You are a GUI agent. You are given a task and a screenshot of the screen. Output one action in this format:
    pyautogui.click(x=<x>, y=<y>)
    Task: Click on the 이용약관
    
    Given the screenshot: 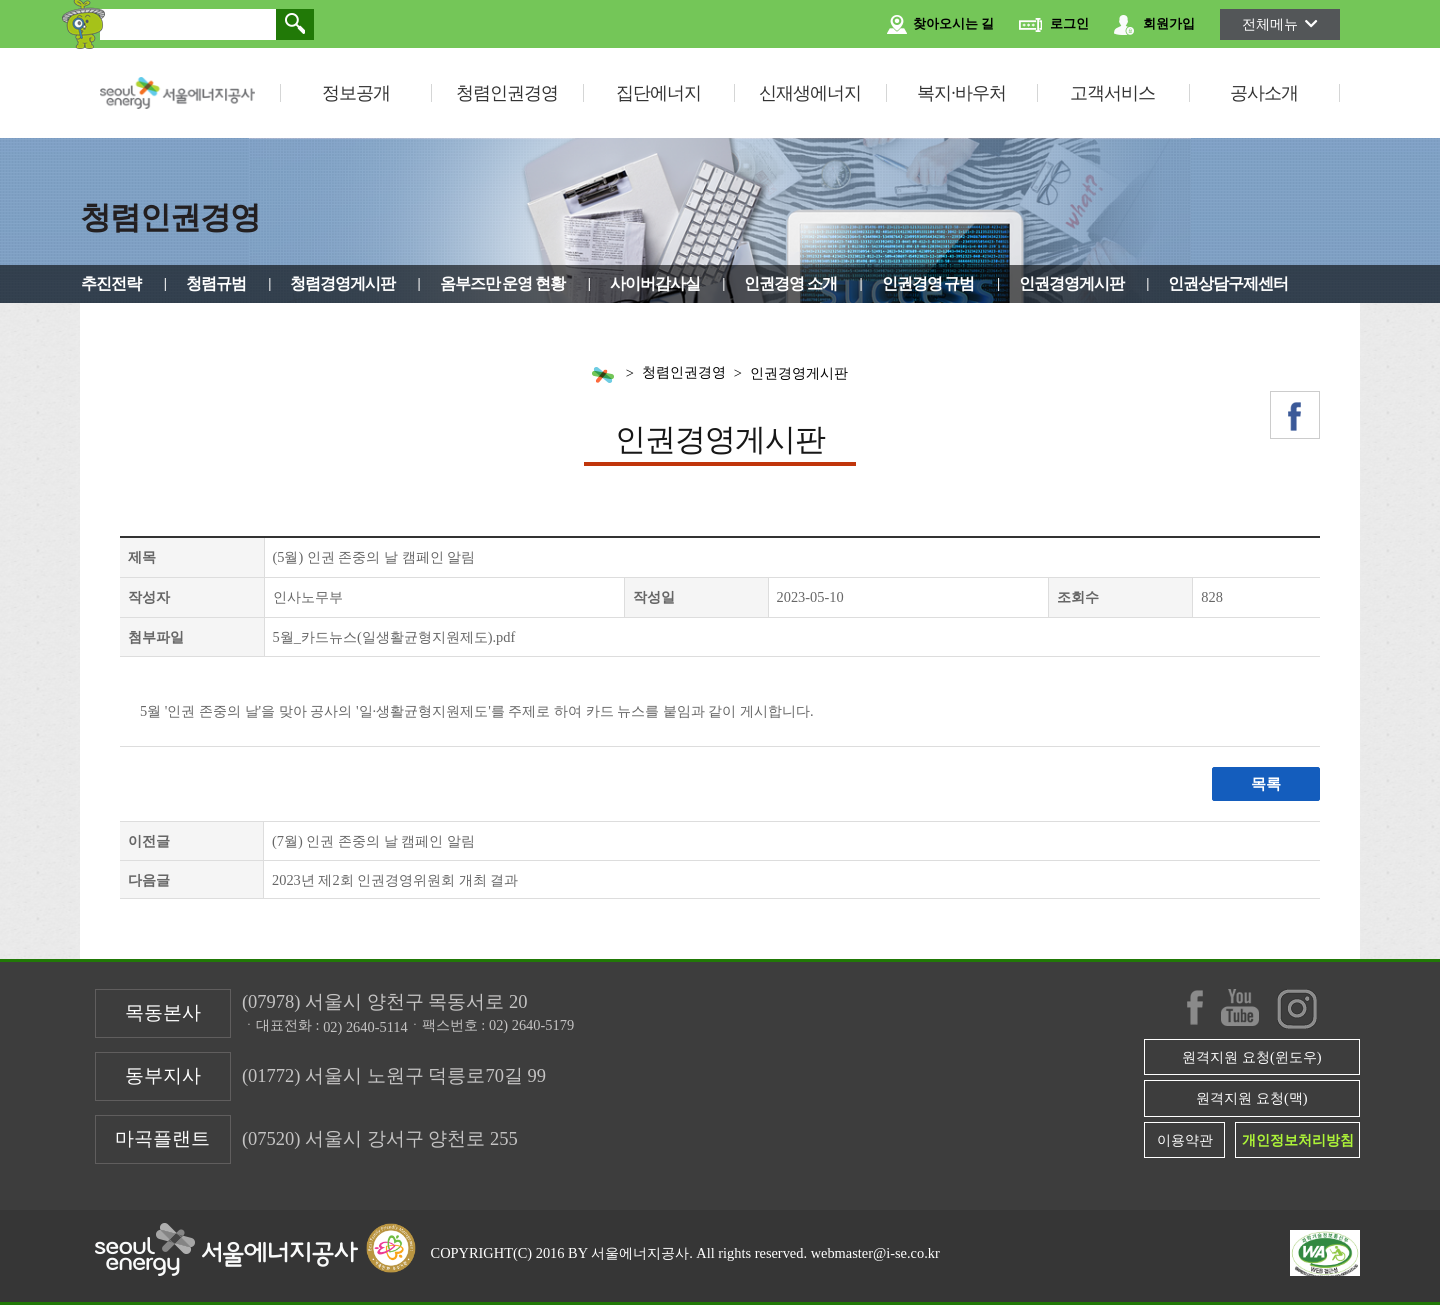 What is the action you would take?
    pyautogui.click(x=1185, y=1140)
    